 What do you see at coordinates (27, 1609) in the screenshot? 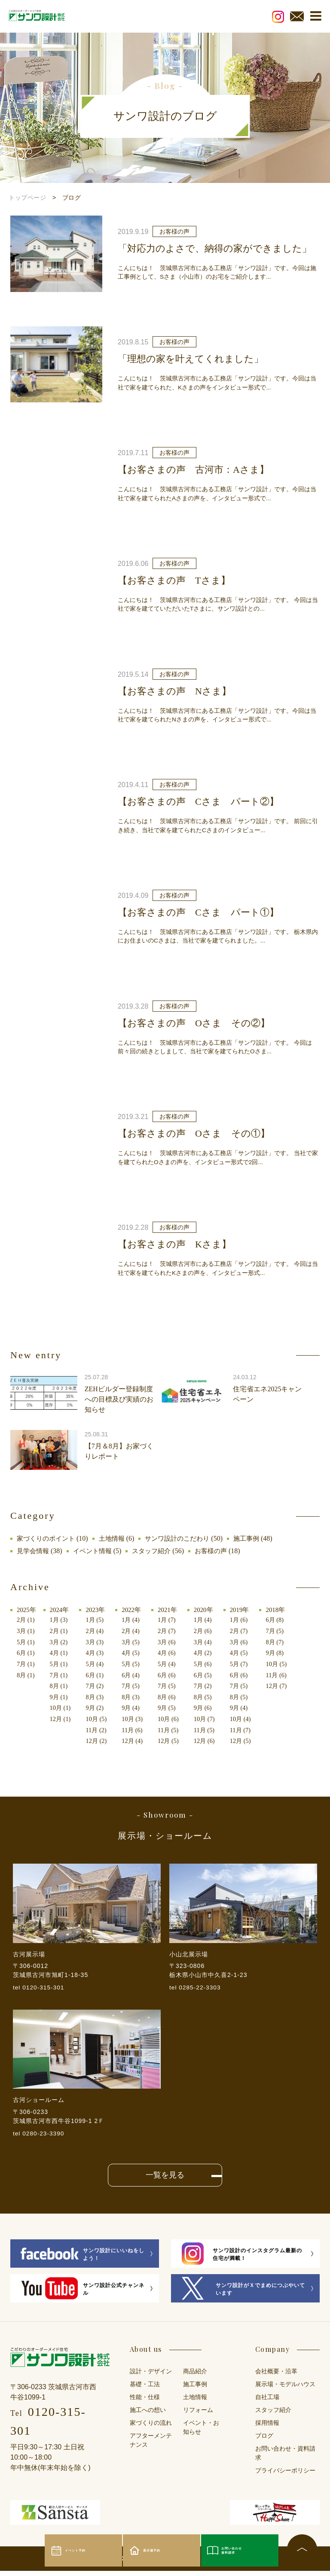
I see `2025年` at bounding box center [27, 1609].